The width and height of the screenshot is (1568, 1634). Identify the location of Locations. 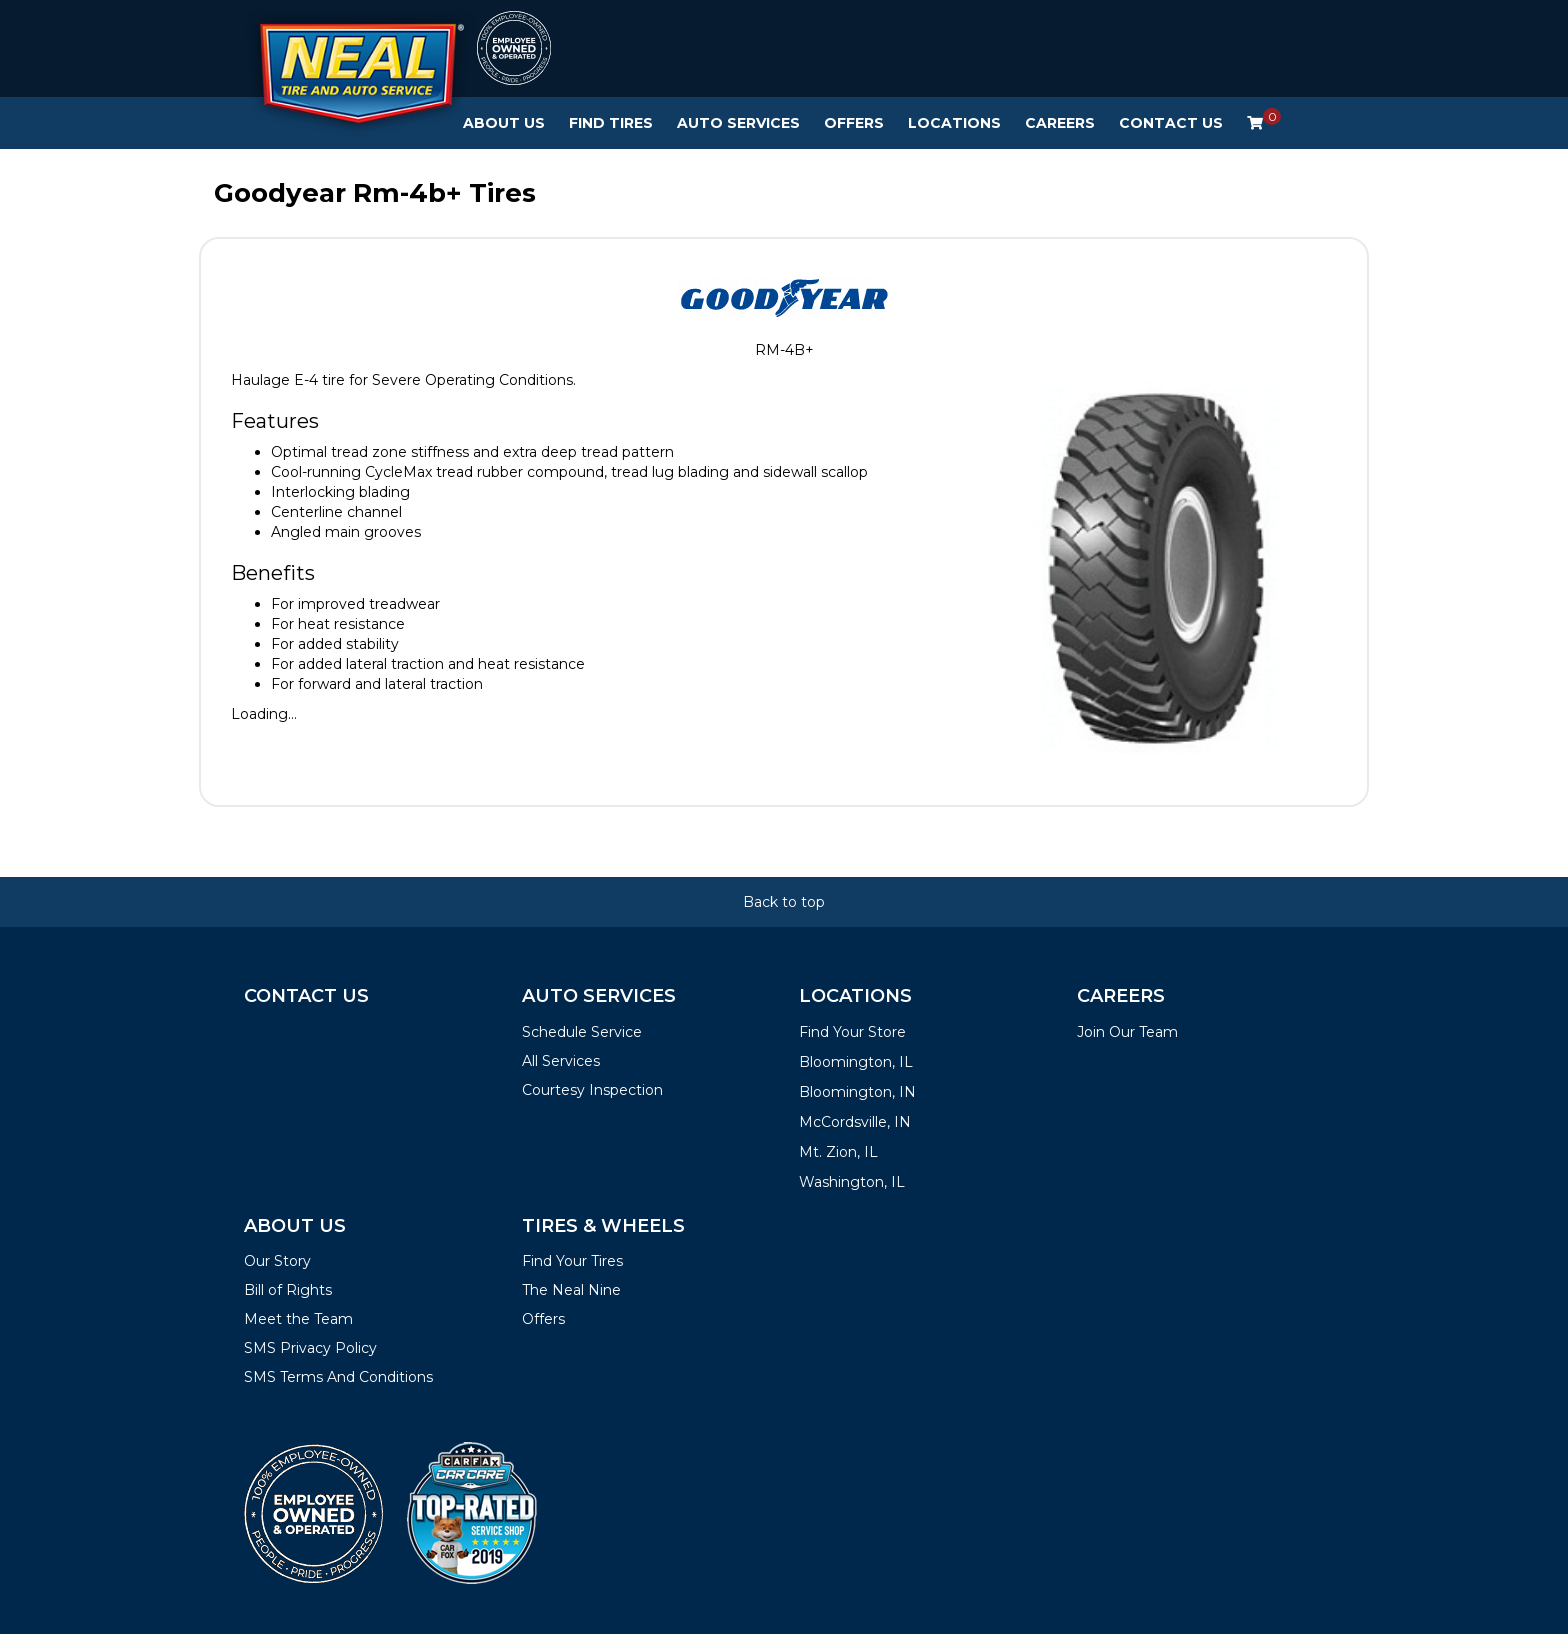
(954, 123).